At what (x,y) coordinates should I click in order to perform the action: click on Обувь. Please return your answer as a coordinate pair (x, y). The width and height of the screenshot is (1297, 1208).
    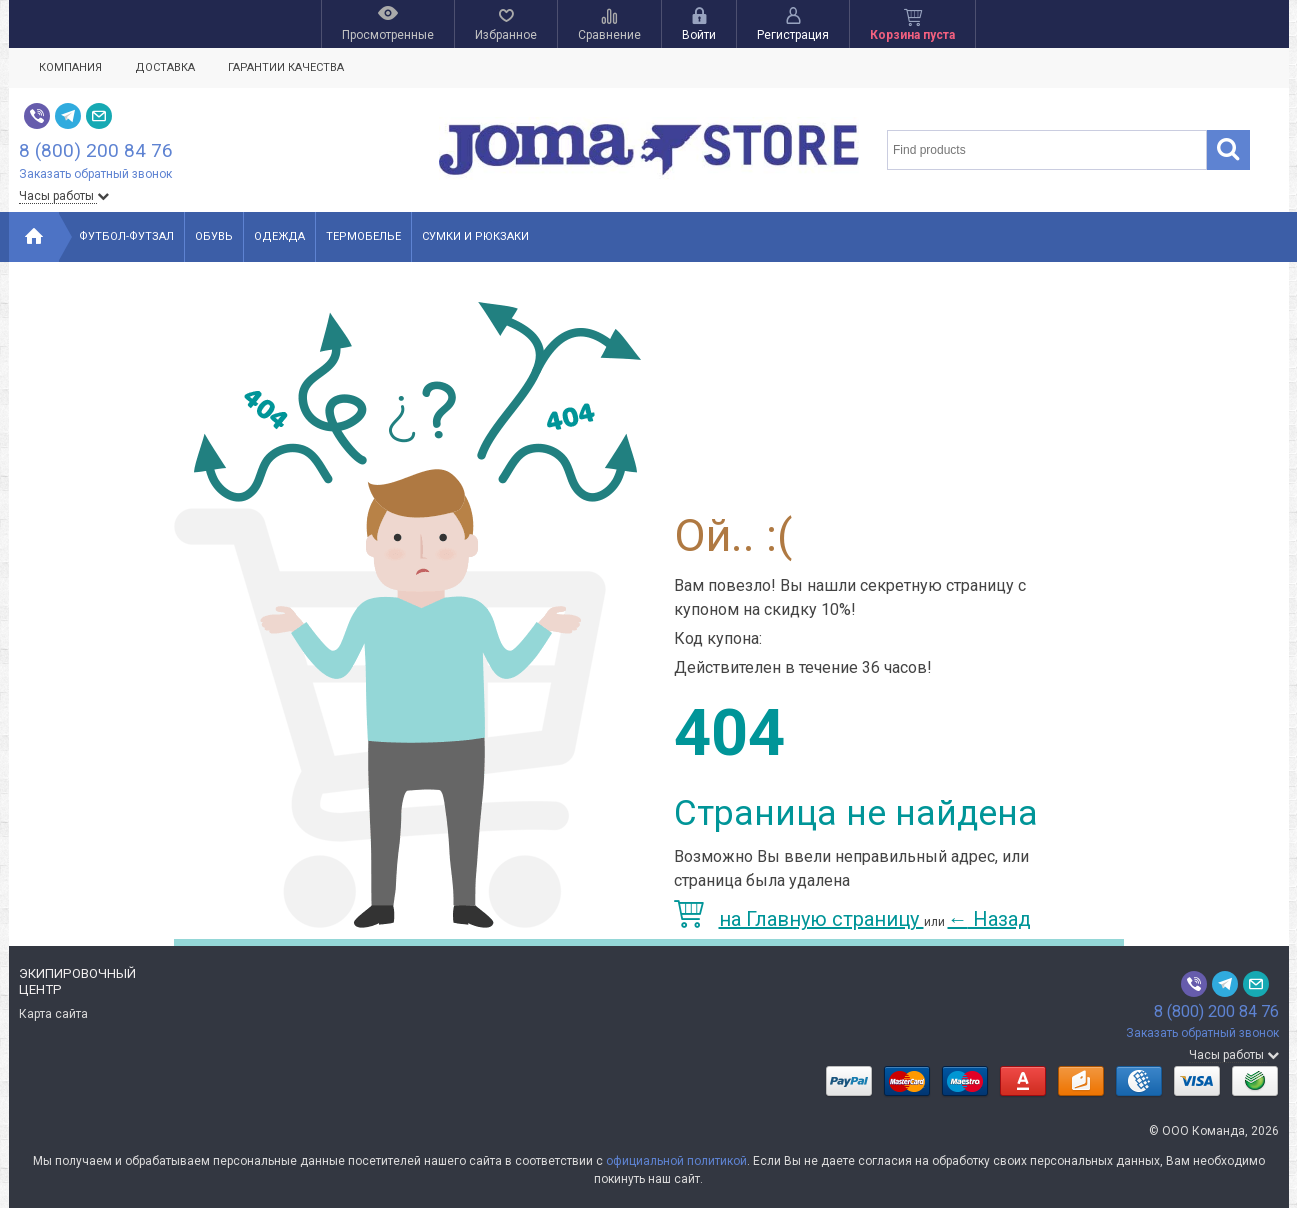
    Looking at the image, I should click on (214, 236).